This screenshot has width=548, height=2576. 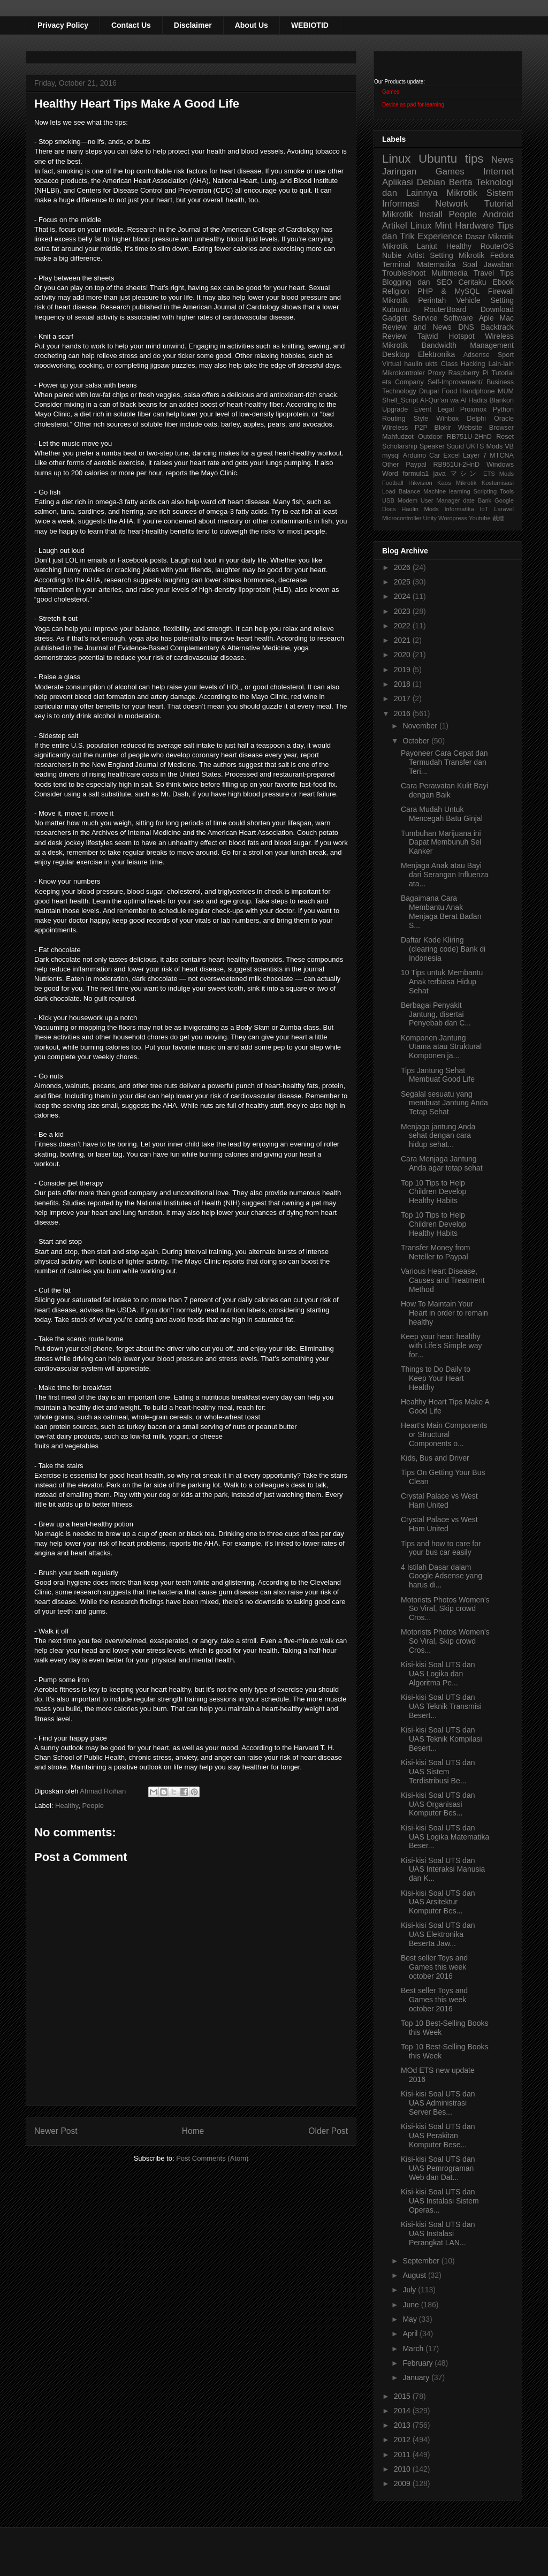 I want to click on News, so click(x=502, y=160).